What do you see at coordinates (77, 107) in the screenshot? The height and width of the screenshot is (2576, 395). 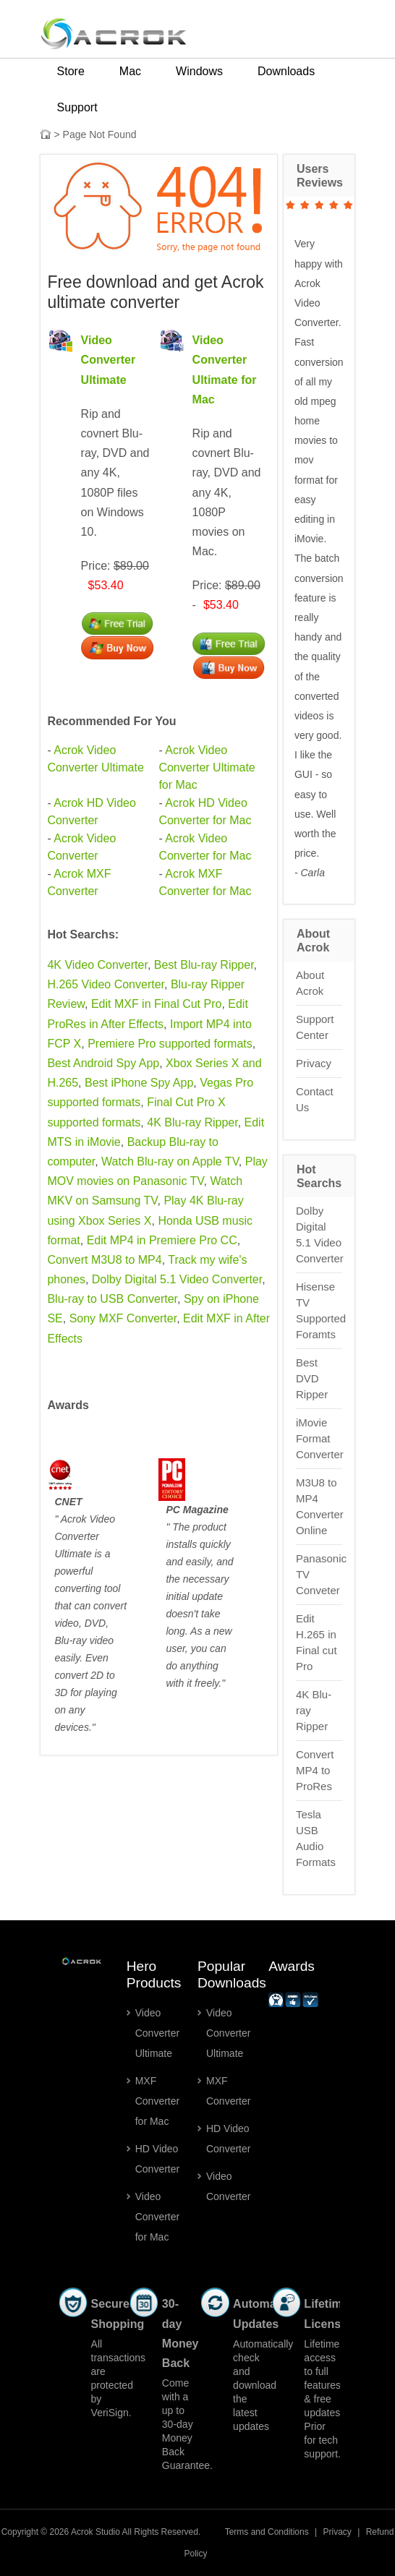 I see `Support` at bounding box center [77, 107].